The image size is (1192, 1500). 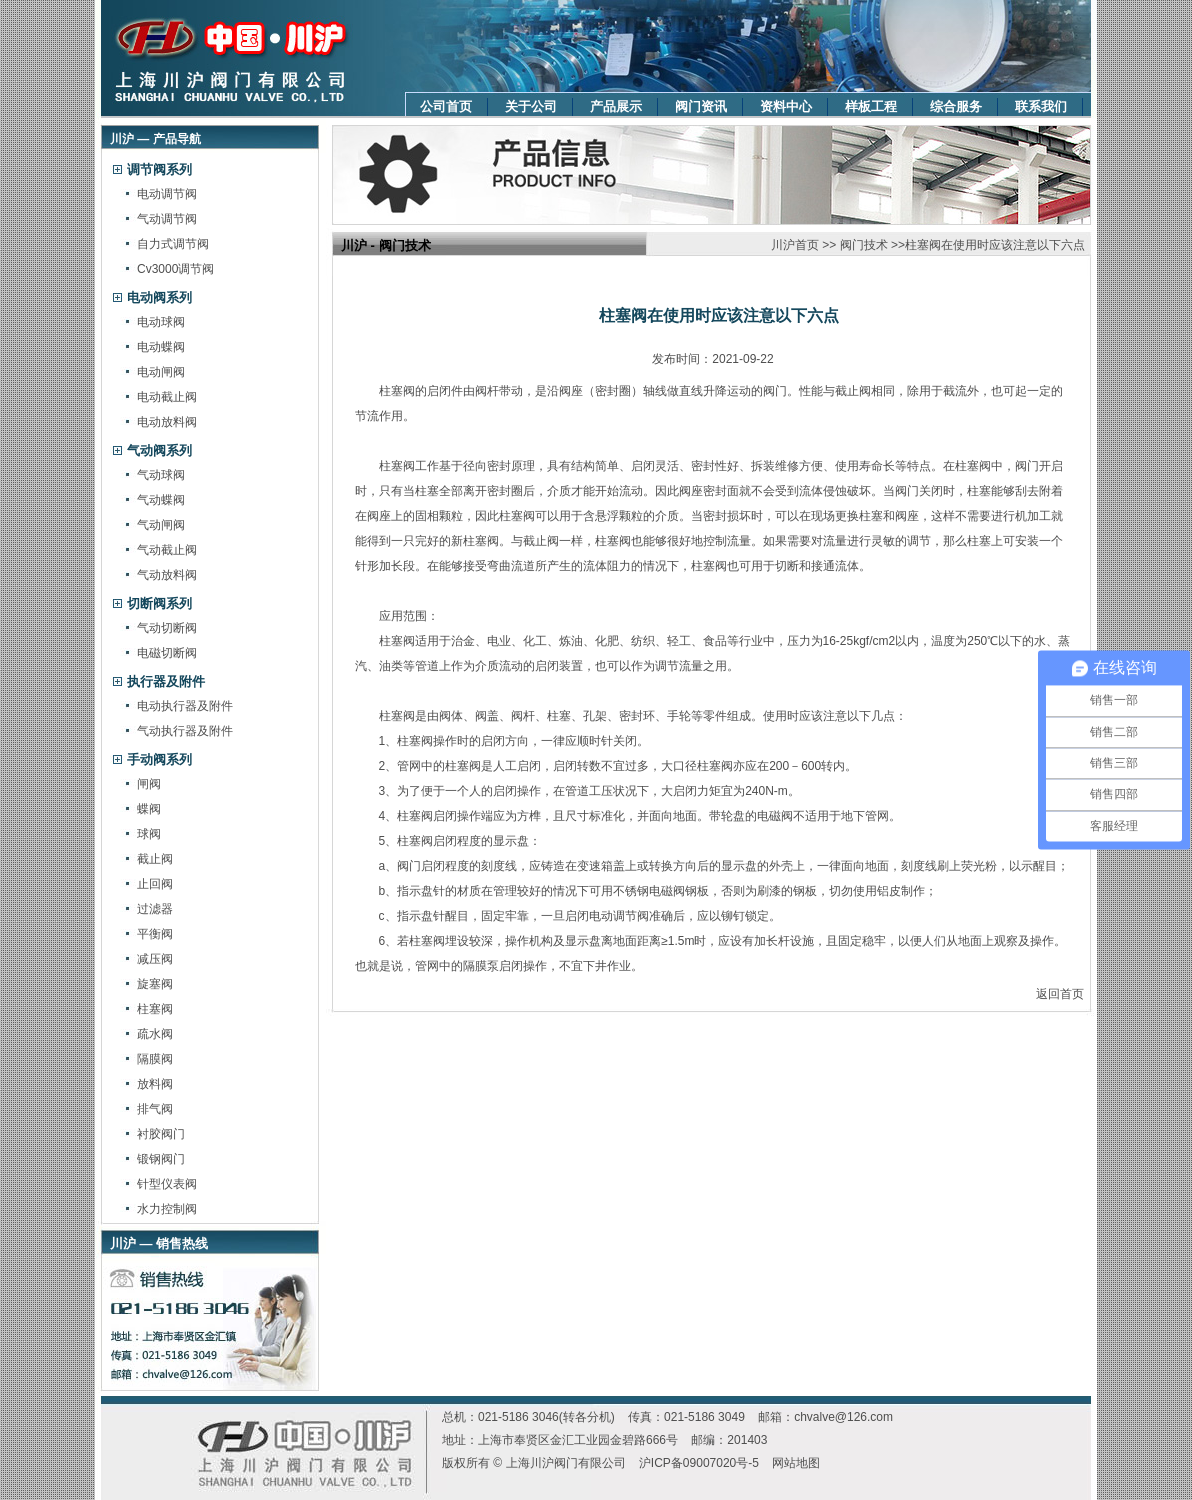 What do you see at coordinates (446, 106) in the screenshot?
I see `公司首页` at bounding box center [446, 106].